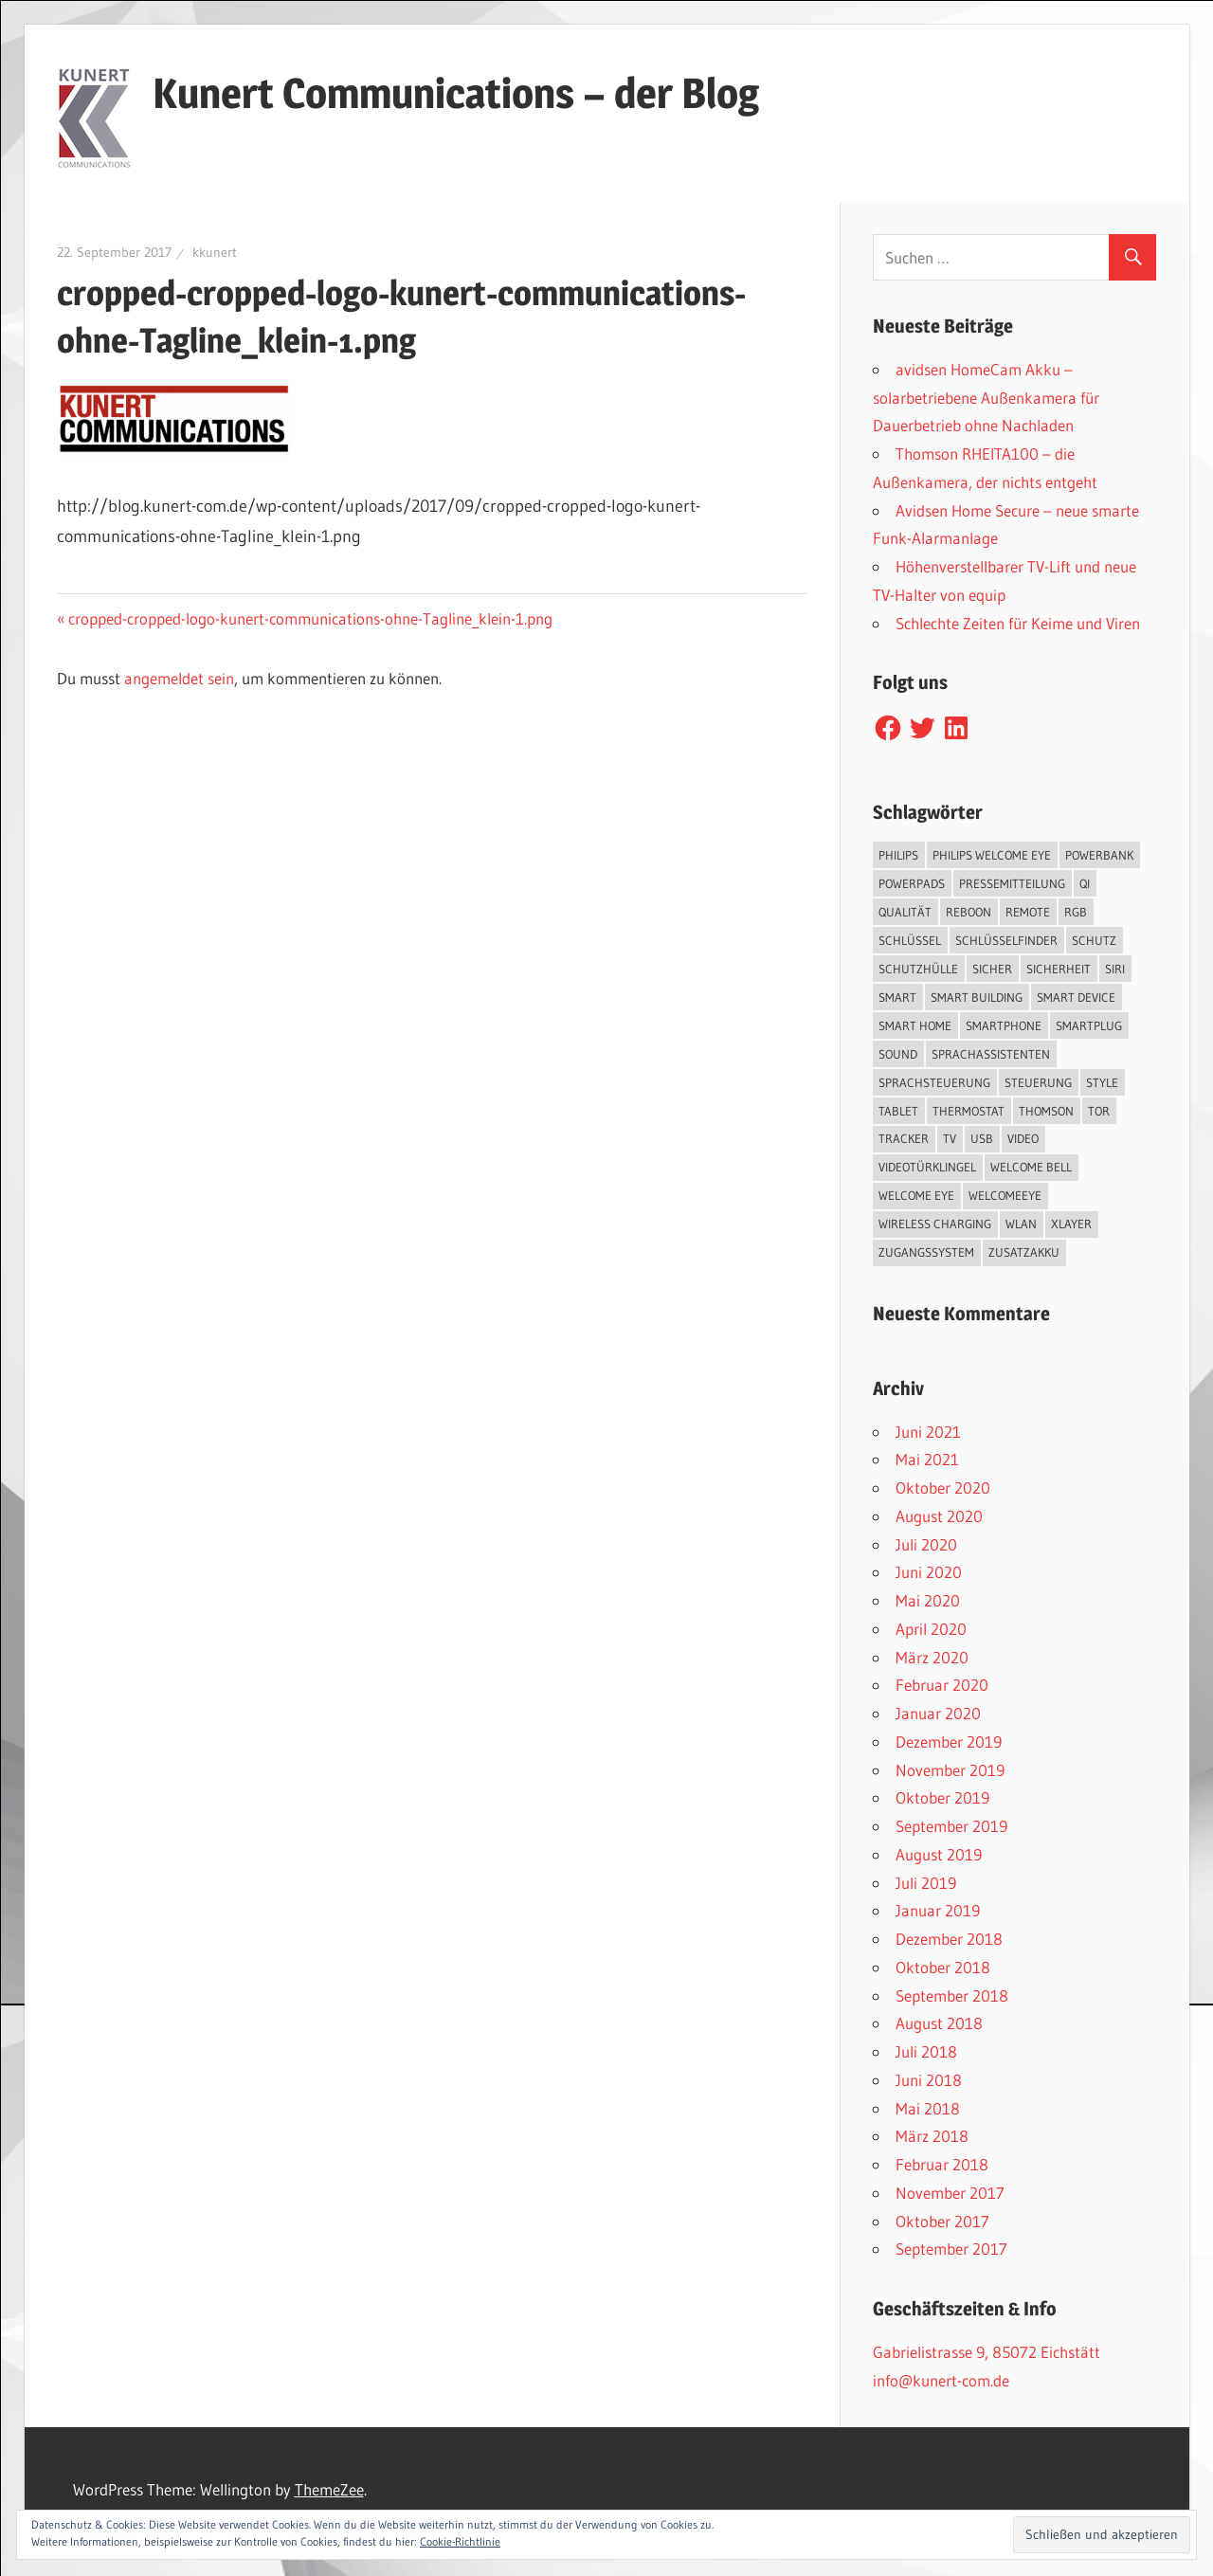 This screenshot has width=1213, height=2576. Describe the element at coordinates (942, 1797) in the screenshot. I see `Oktober 2019` at that location.